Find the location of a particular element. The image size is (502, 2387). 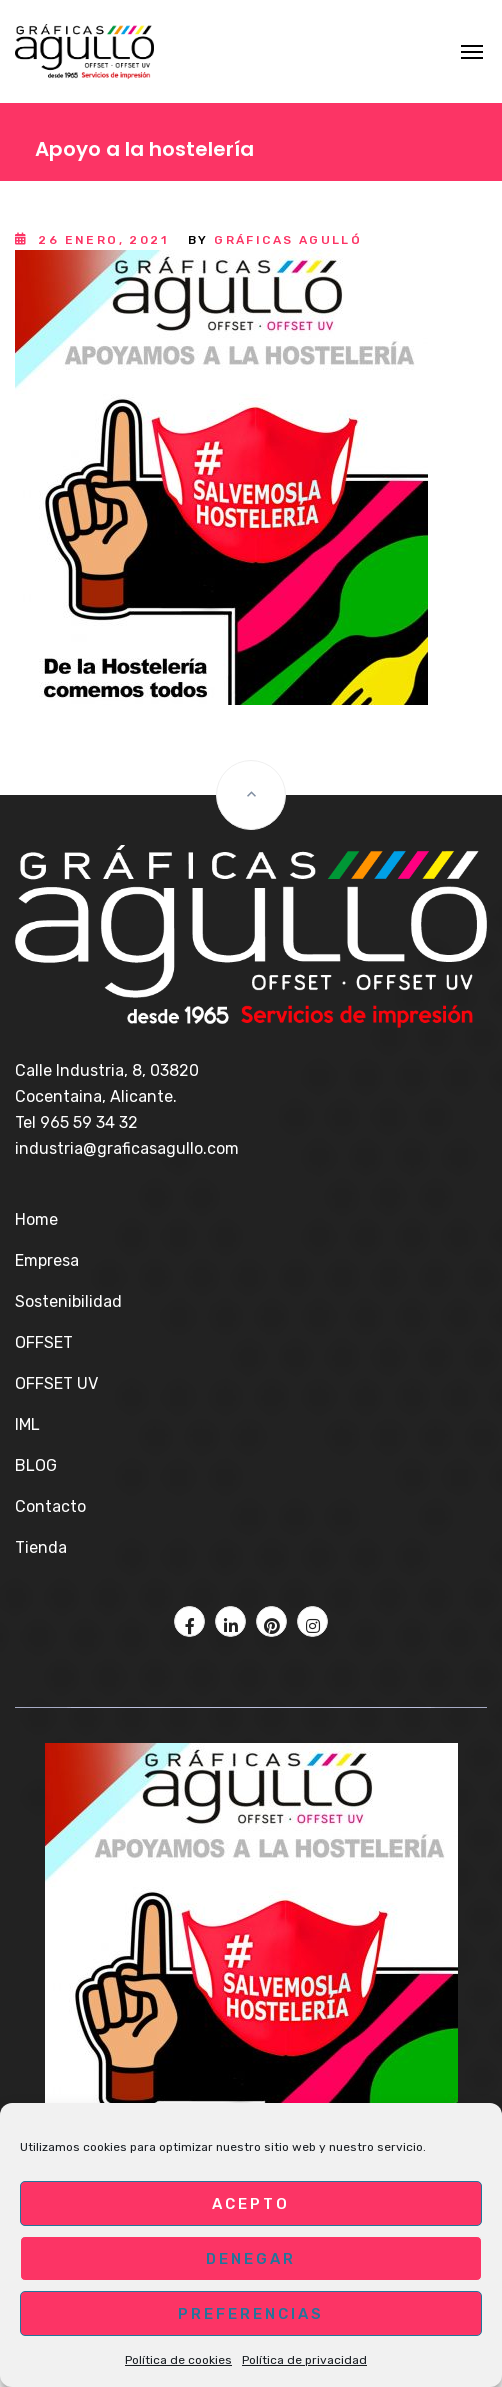

Denegar is located at coordinates (251, 2259).